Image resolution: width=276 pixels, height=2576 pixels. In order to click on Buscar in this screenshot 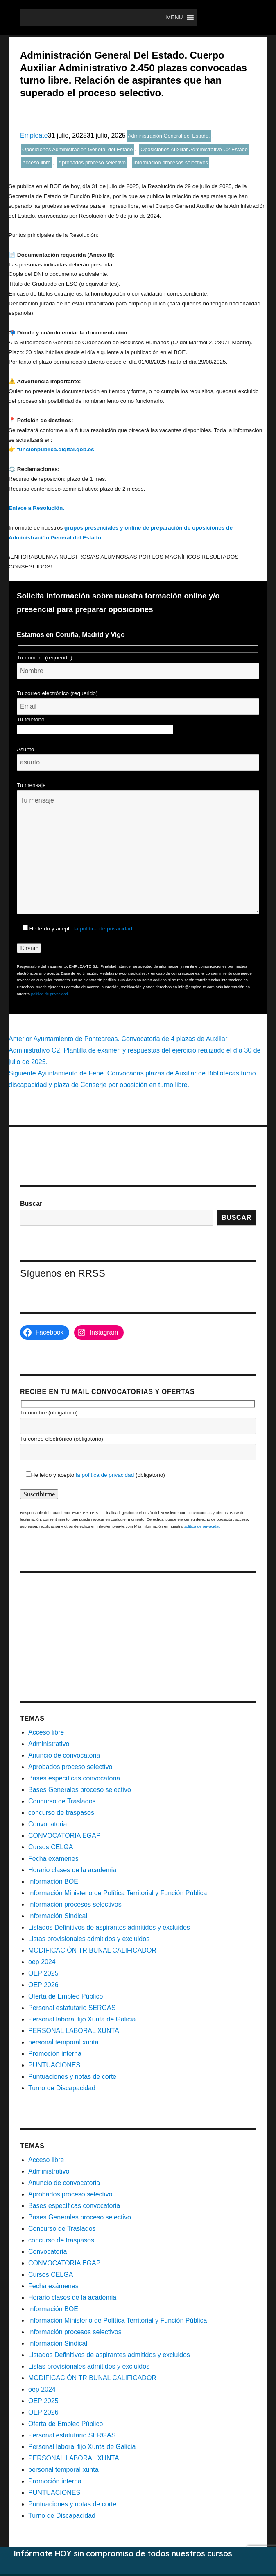, I will do `click(31, 1203)`.